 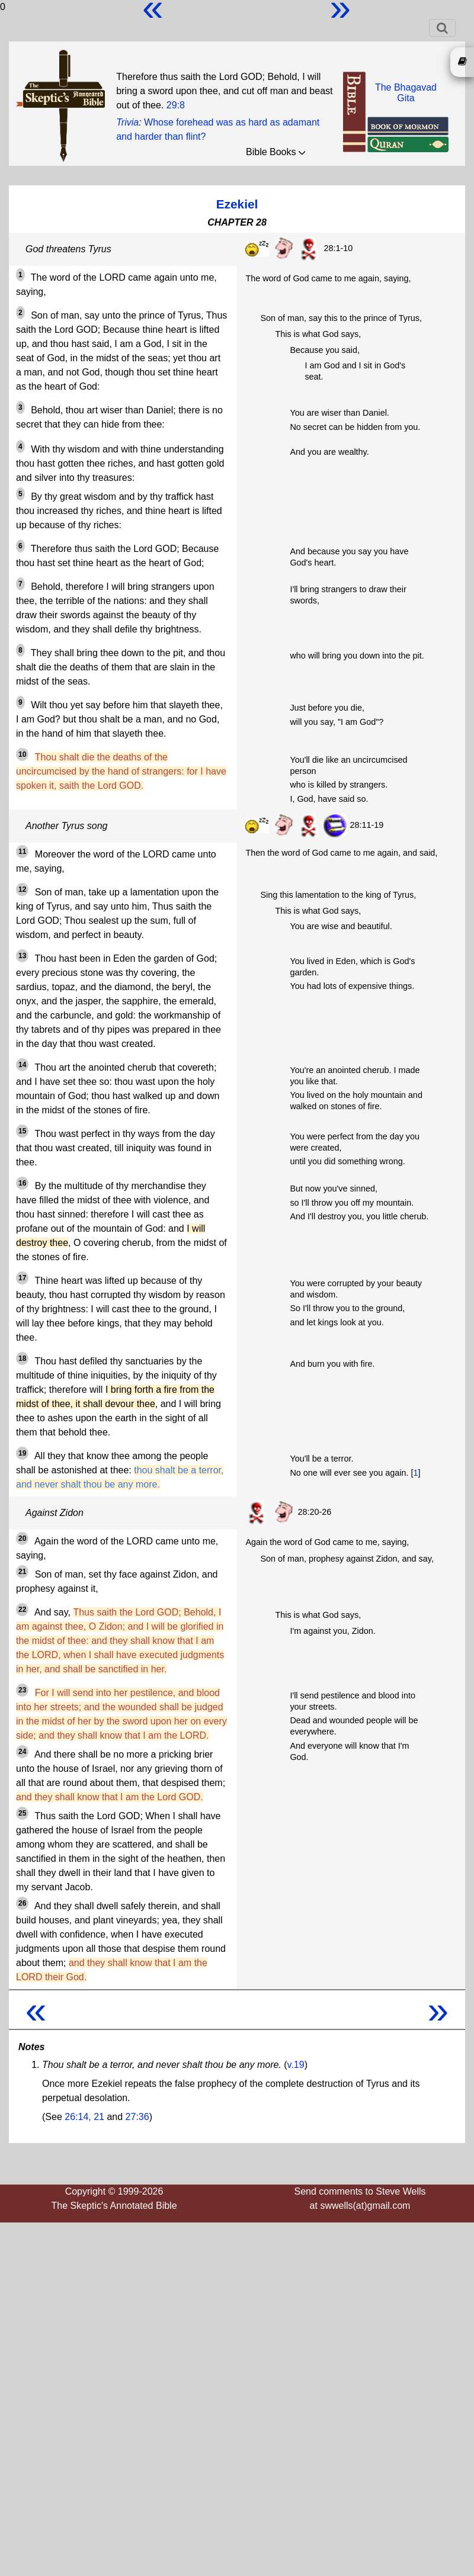 I want to click on 23, so click(x=22, y=1690).